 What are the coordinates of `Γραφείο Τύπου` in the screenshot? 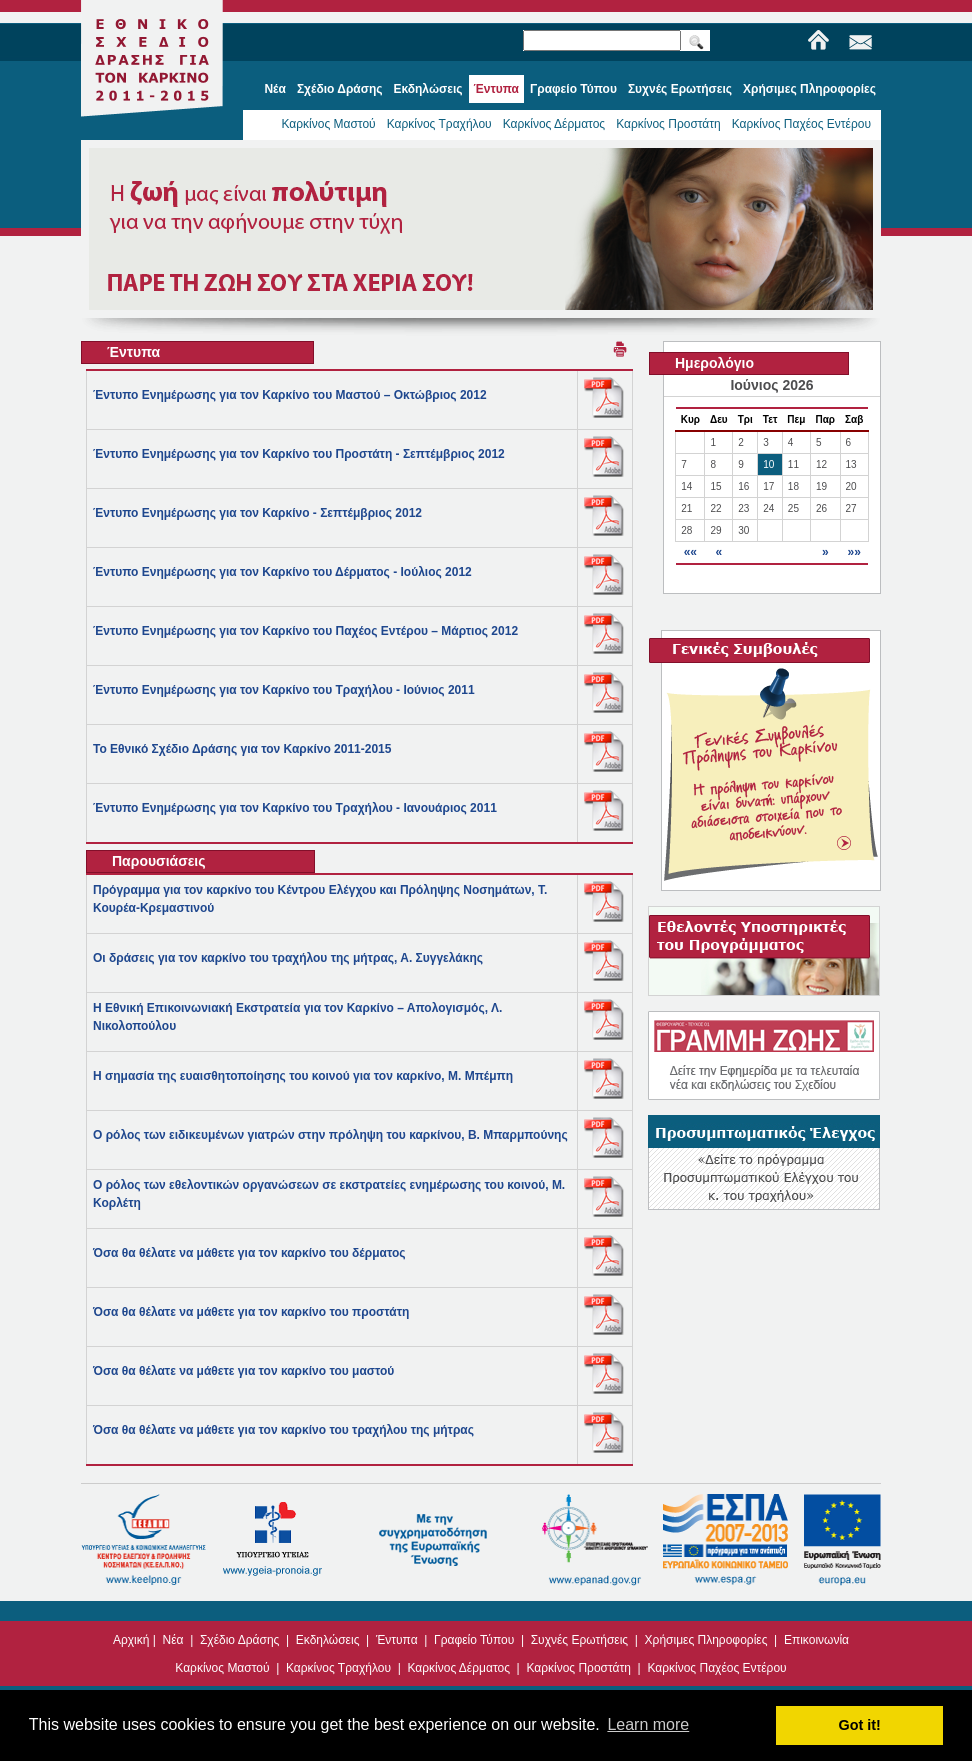 It's located at (474, 1640).